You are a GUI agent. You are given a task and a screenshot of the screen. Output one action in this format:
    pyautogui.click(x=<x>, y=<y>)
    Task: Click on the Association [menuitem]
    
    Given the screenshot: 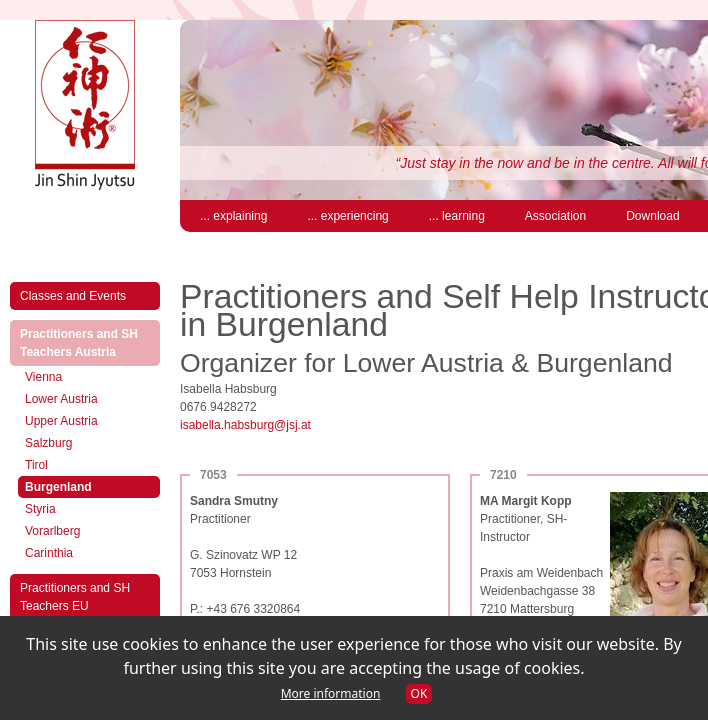 What is the action you would take?
    pyautogui.click(x=555, y=216)
    